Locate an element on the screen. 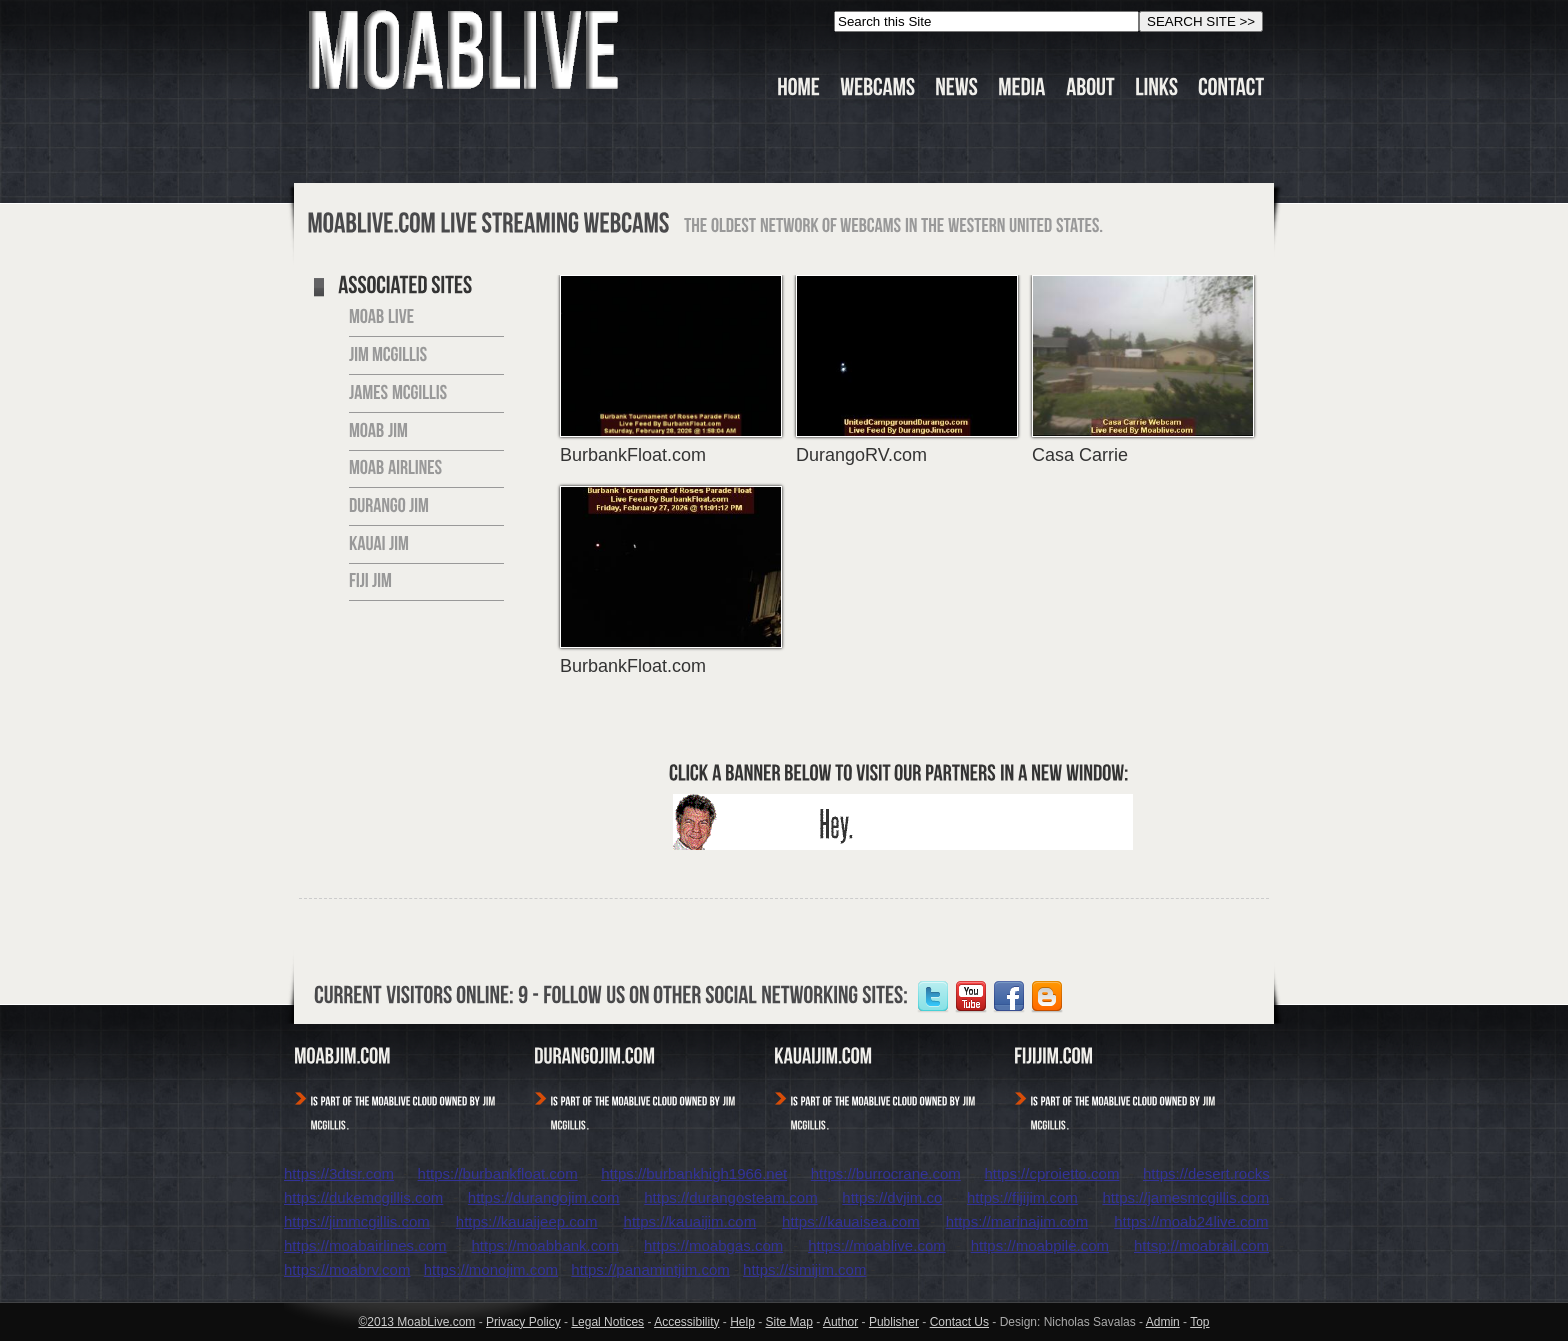 This screenshot has height=1341, width=1568. DurangoRV.com is located at coordinates (861, 455).